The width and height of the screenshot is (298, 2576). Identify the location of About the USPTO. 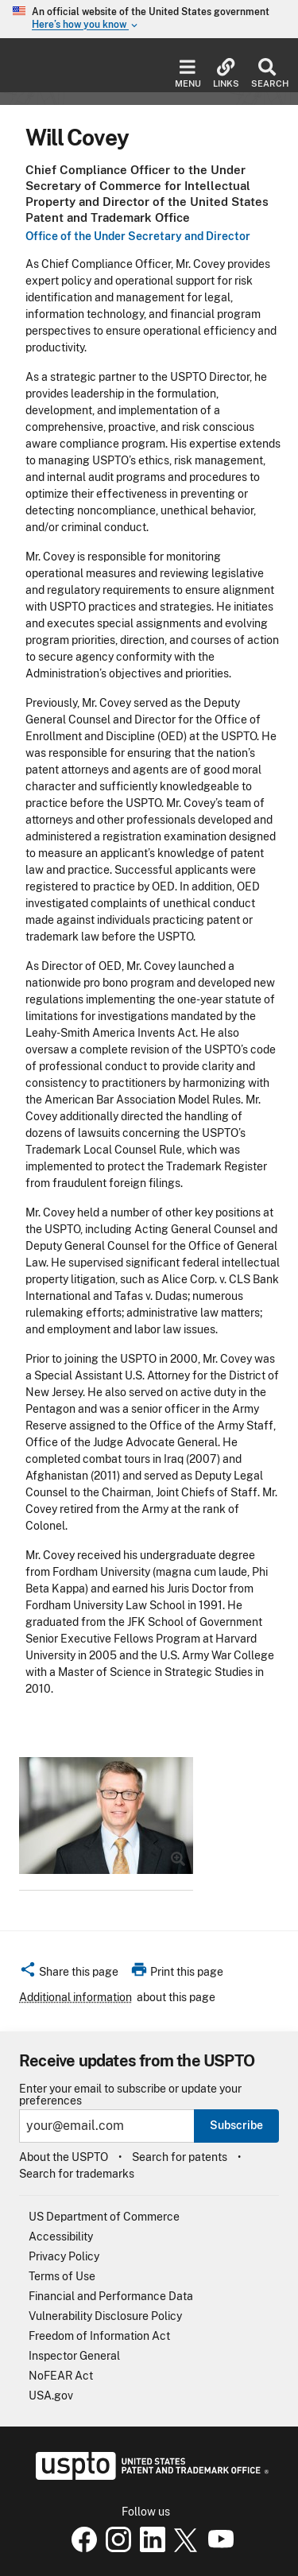
(63, 2157).